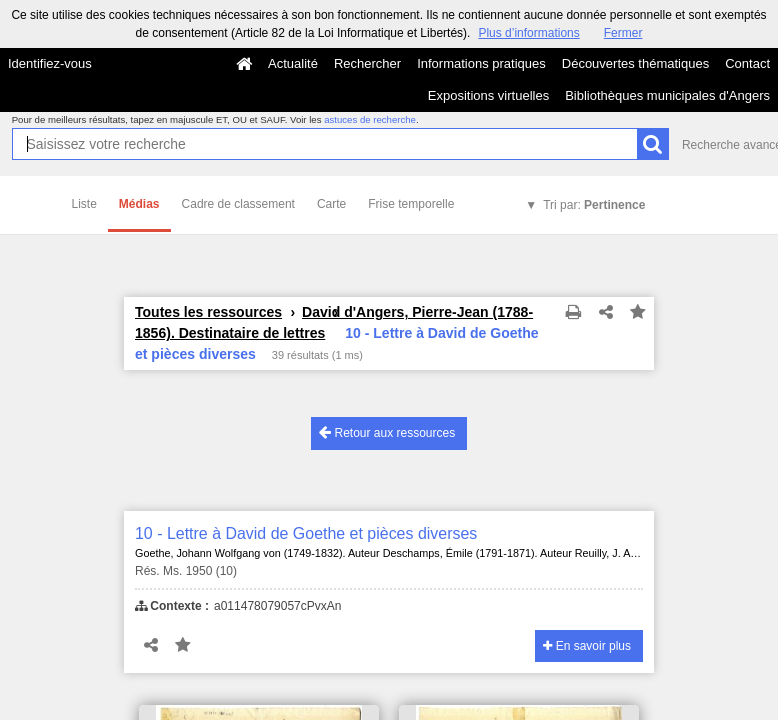 This screenshot has height=720, width=778. What do you see at coordinates (635, 63) in the screenshot?
I see `Découvertes thématiques` at bounding box center [635, 63].